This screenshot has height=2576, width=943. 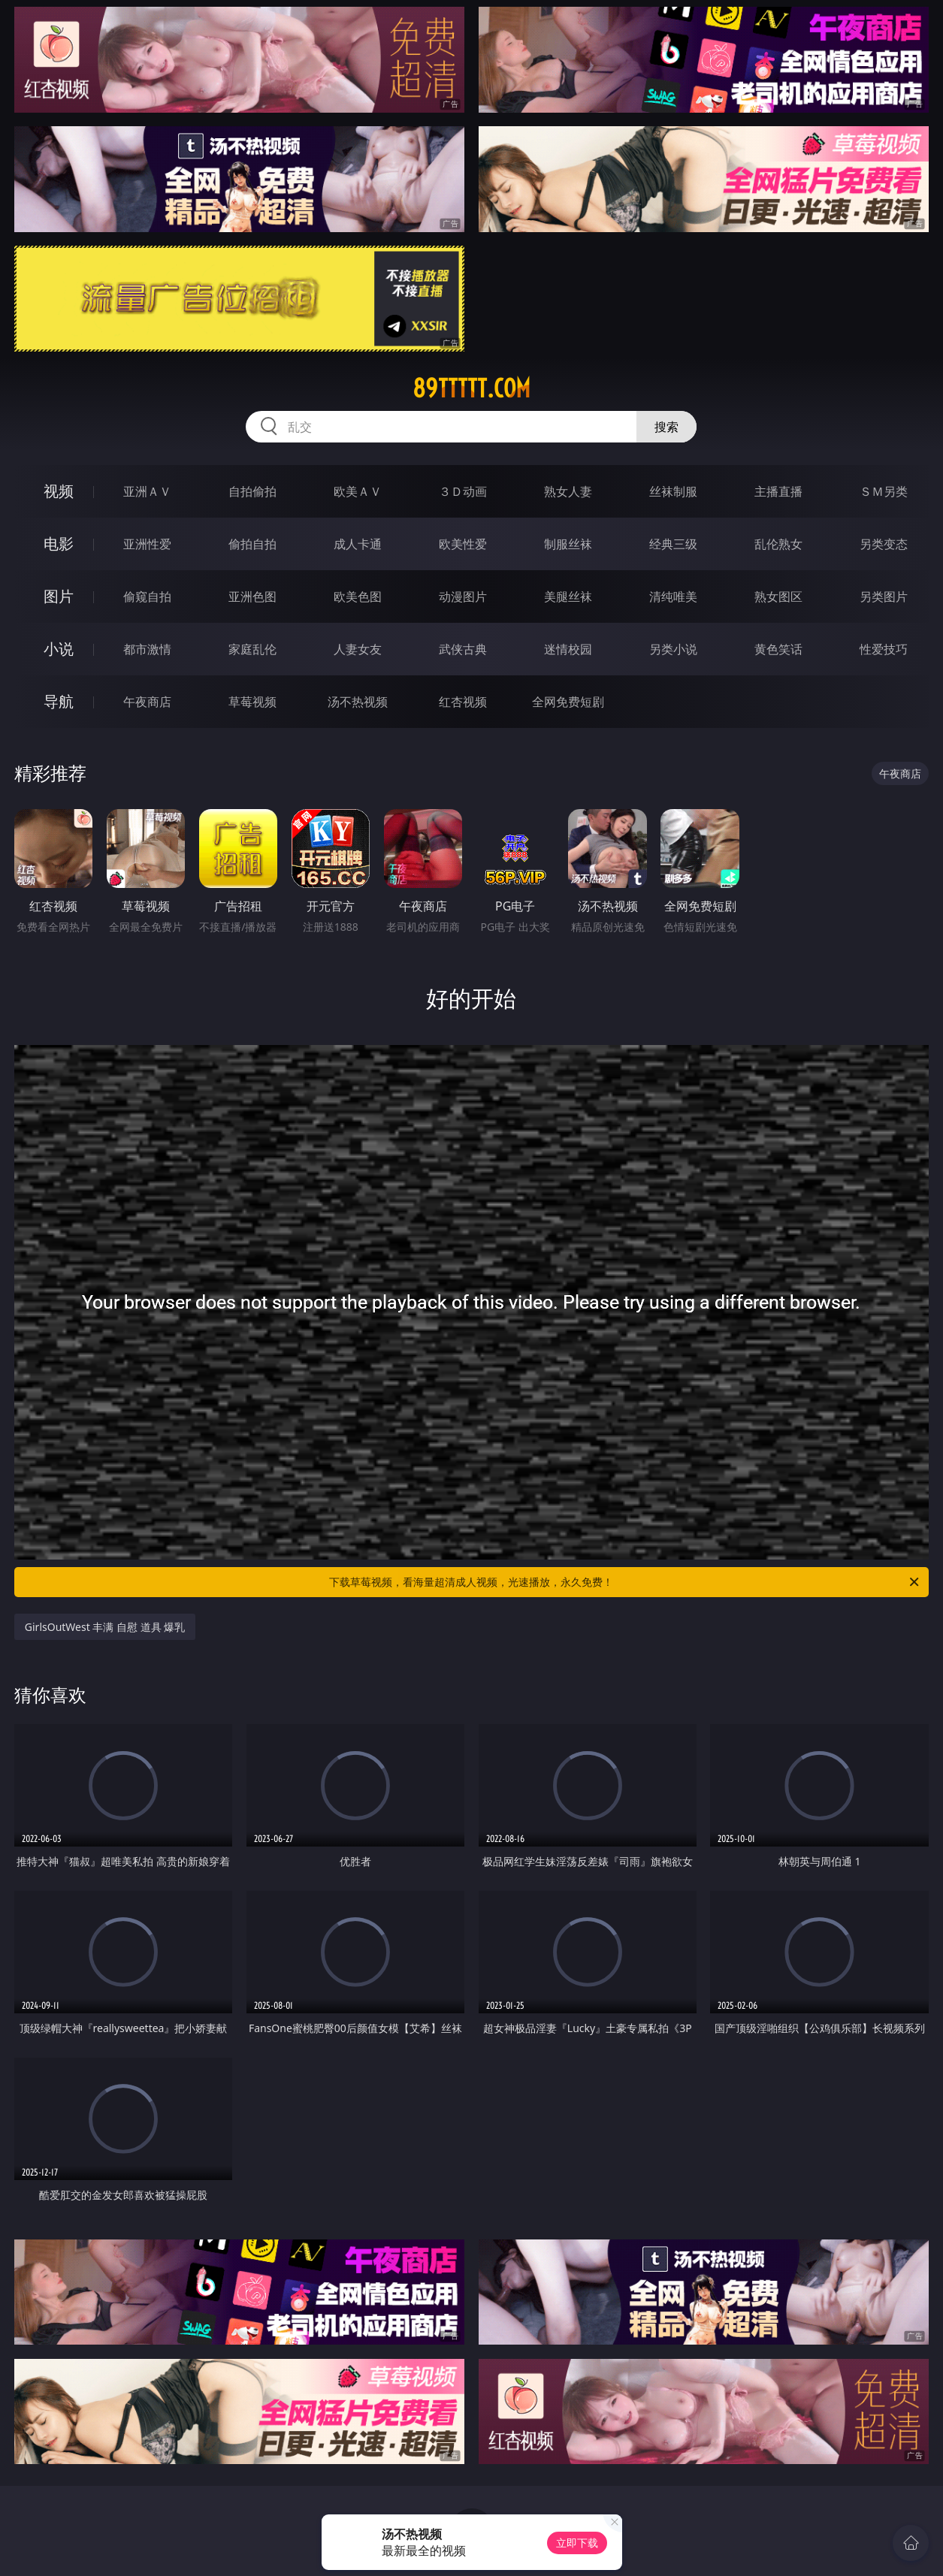 I want to click on 偷拍自拍, so click(x=252, y=544).